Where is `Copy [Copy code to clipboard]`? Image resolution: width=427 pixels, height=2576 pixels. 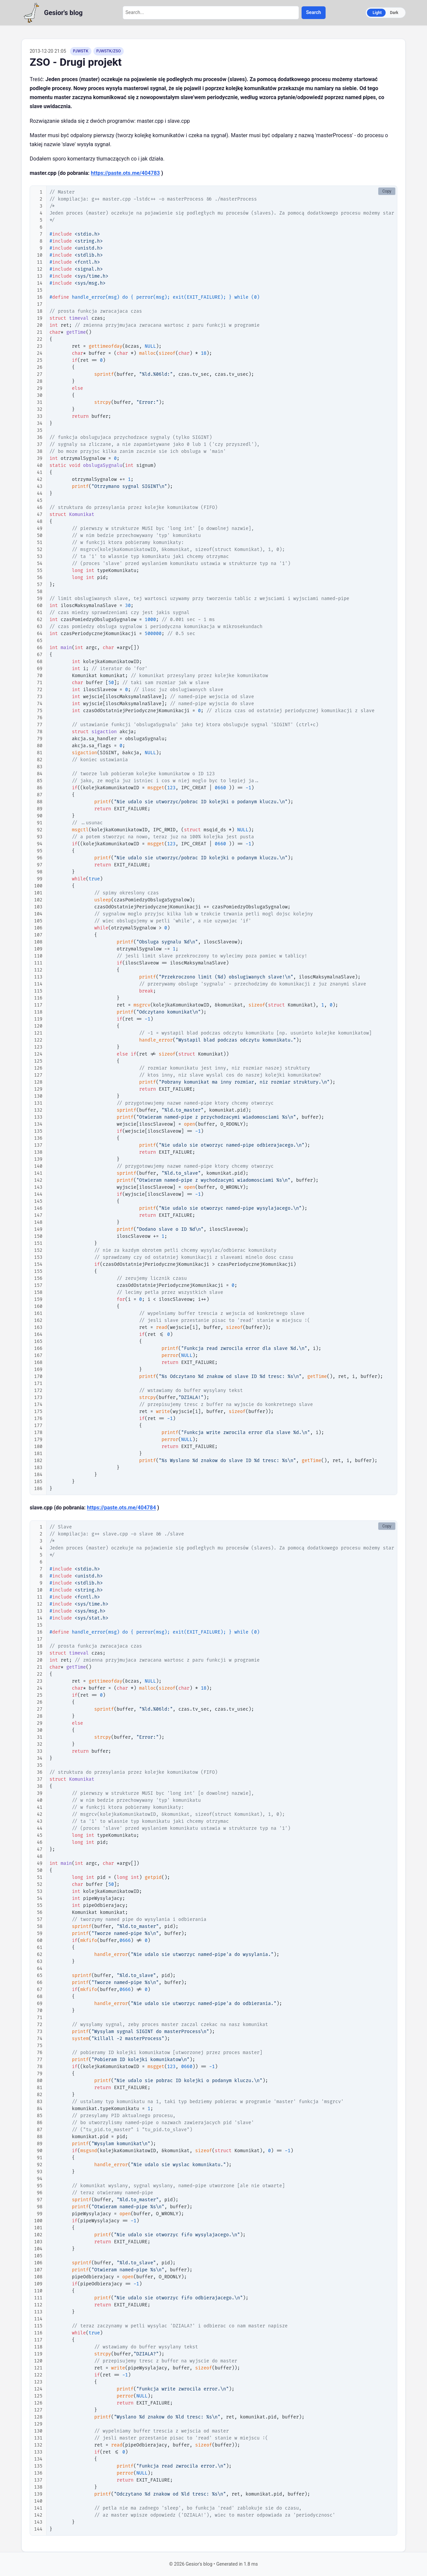 Copy [Copy code to clipboard] is located at coordinates (386, 191).